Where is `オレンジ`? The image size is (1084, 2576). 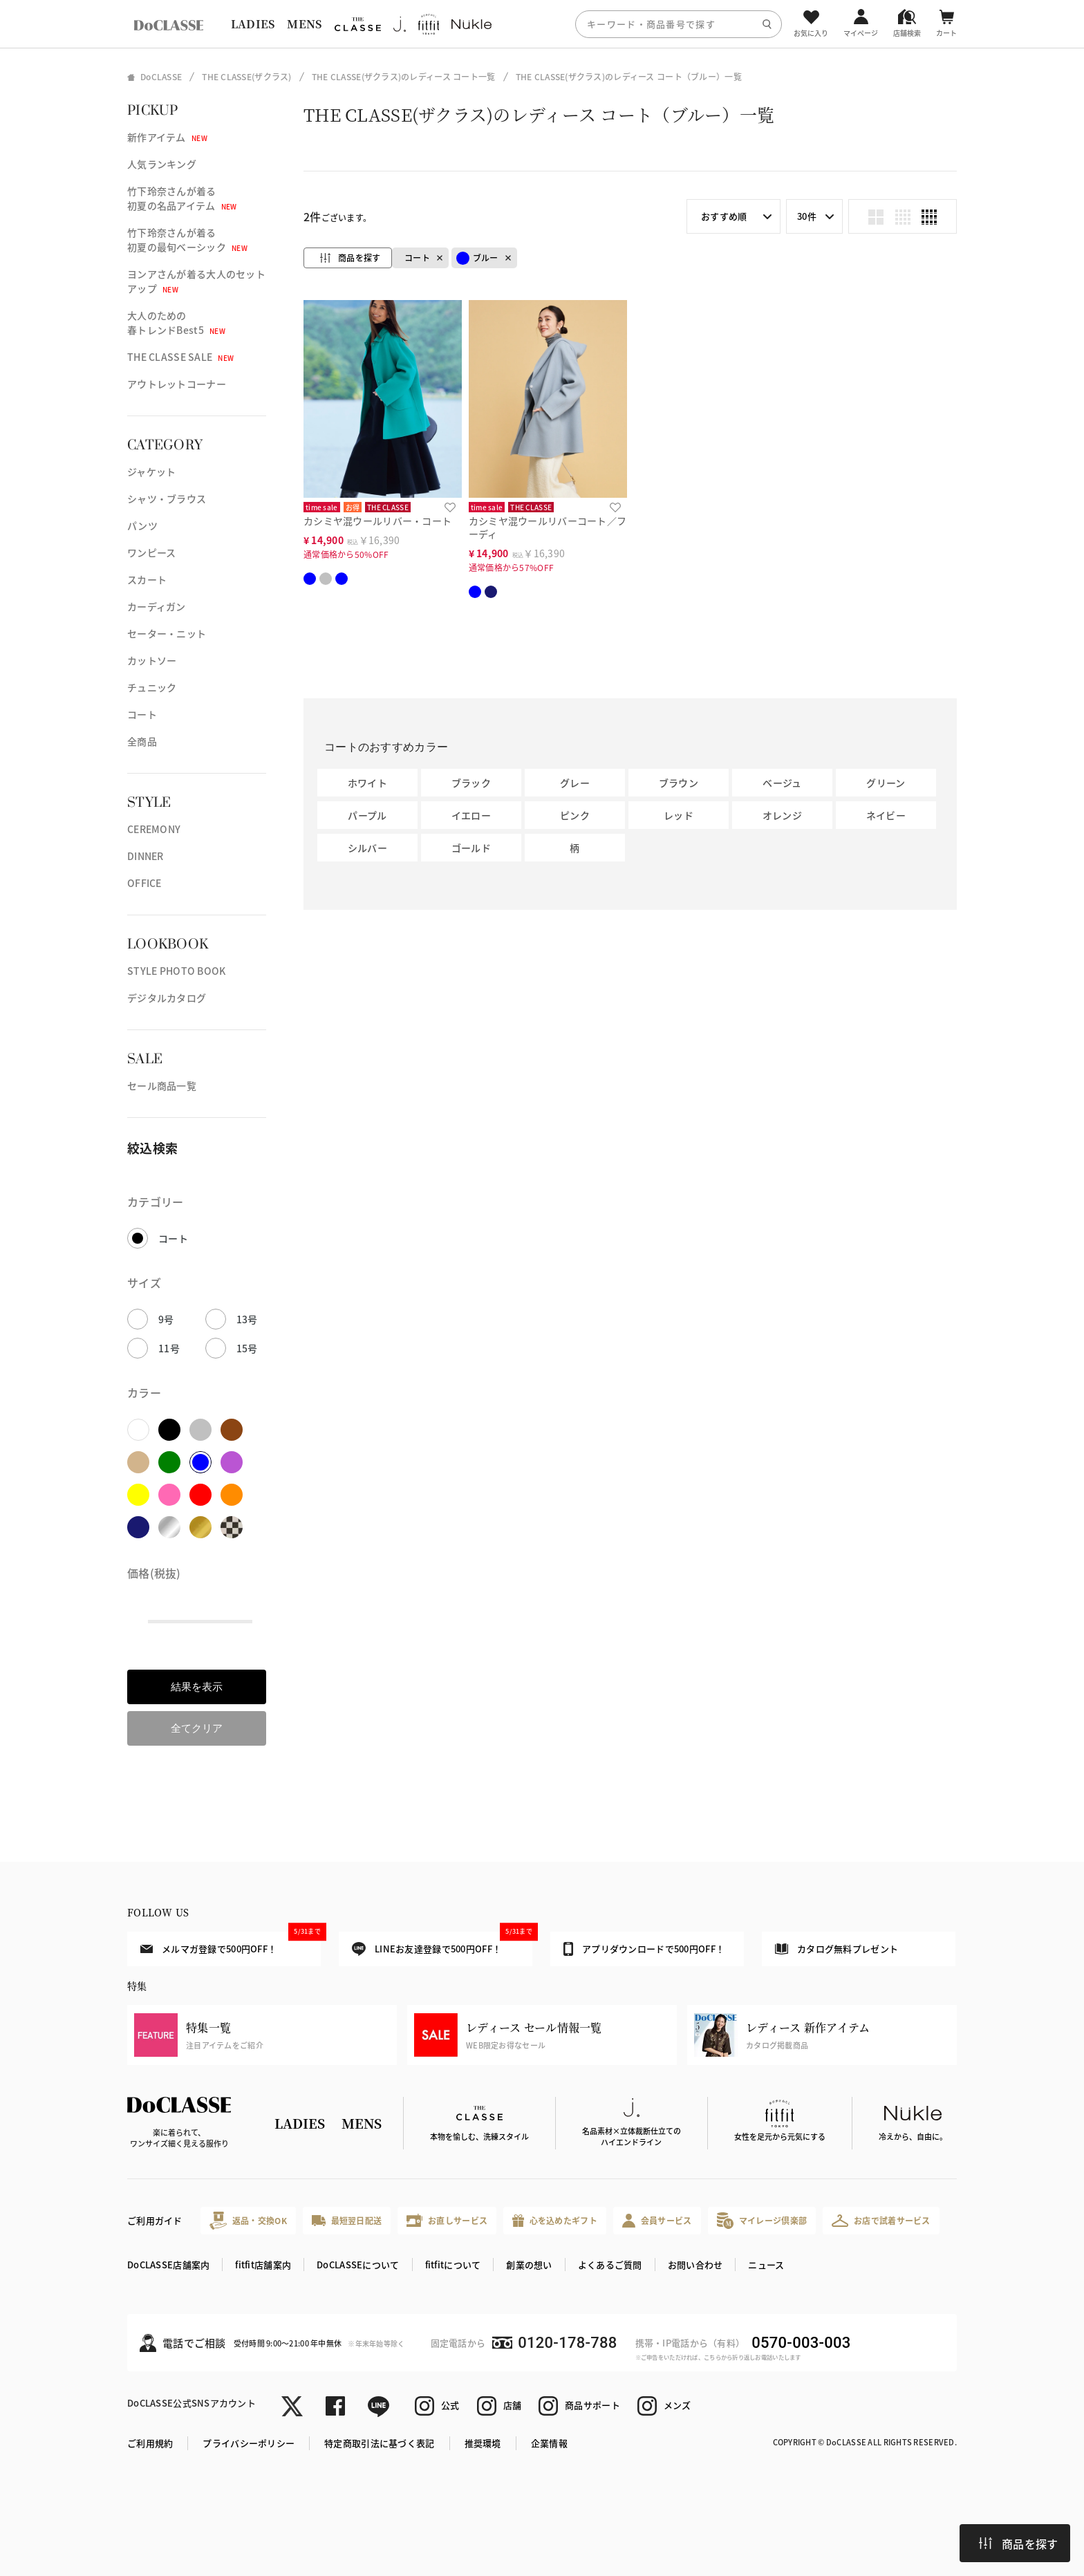
オレンジ is located at coordinates (782, 815).